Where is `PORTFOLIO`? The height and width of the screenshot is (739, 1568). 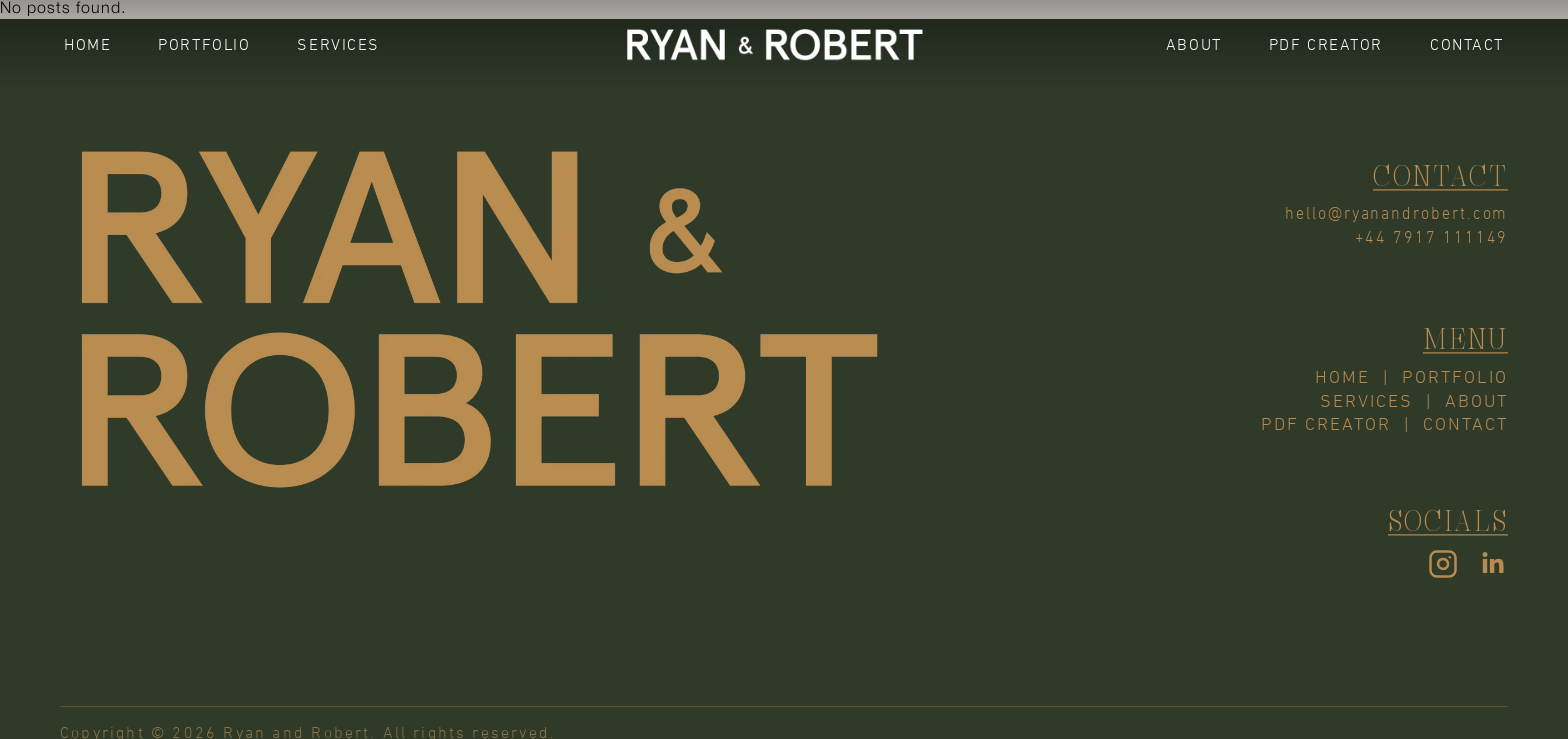
PORTFOLIO is located at coordinates (204, 44).